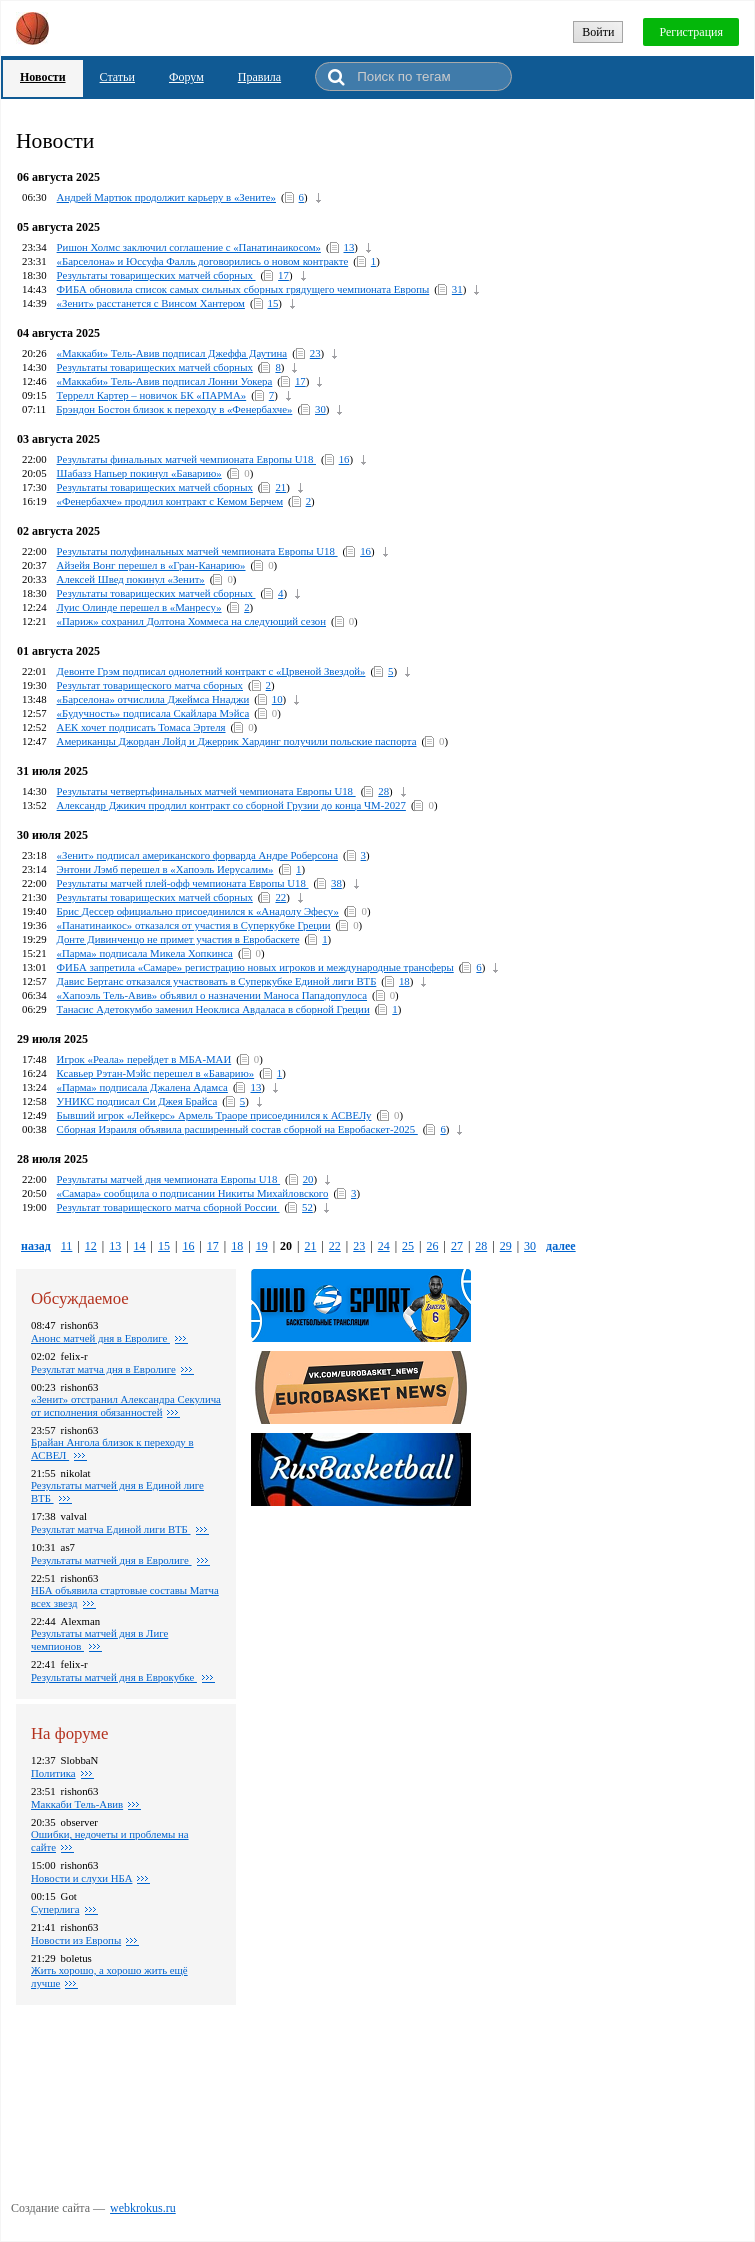  What do you see at coordinates (273, 303) in the screenshot?
I see `15` at bounding box center [273, 303].